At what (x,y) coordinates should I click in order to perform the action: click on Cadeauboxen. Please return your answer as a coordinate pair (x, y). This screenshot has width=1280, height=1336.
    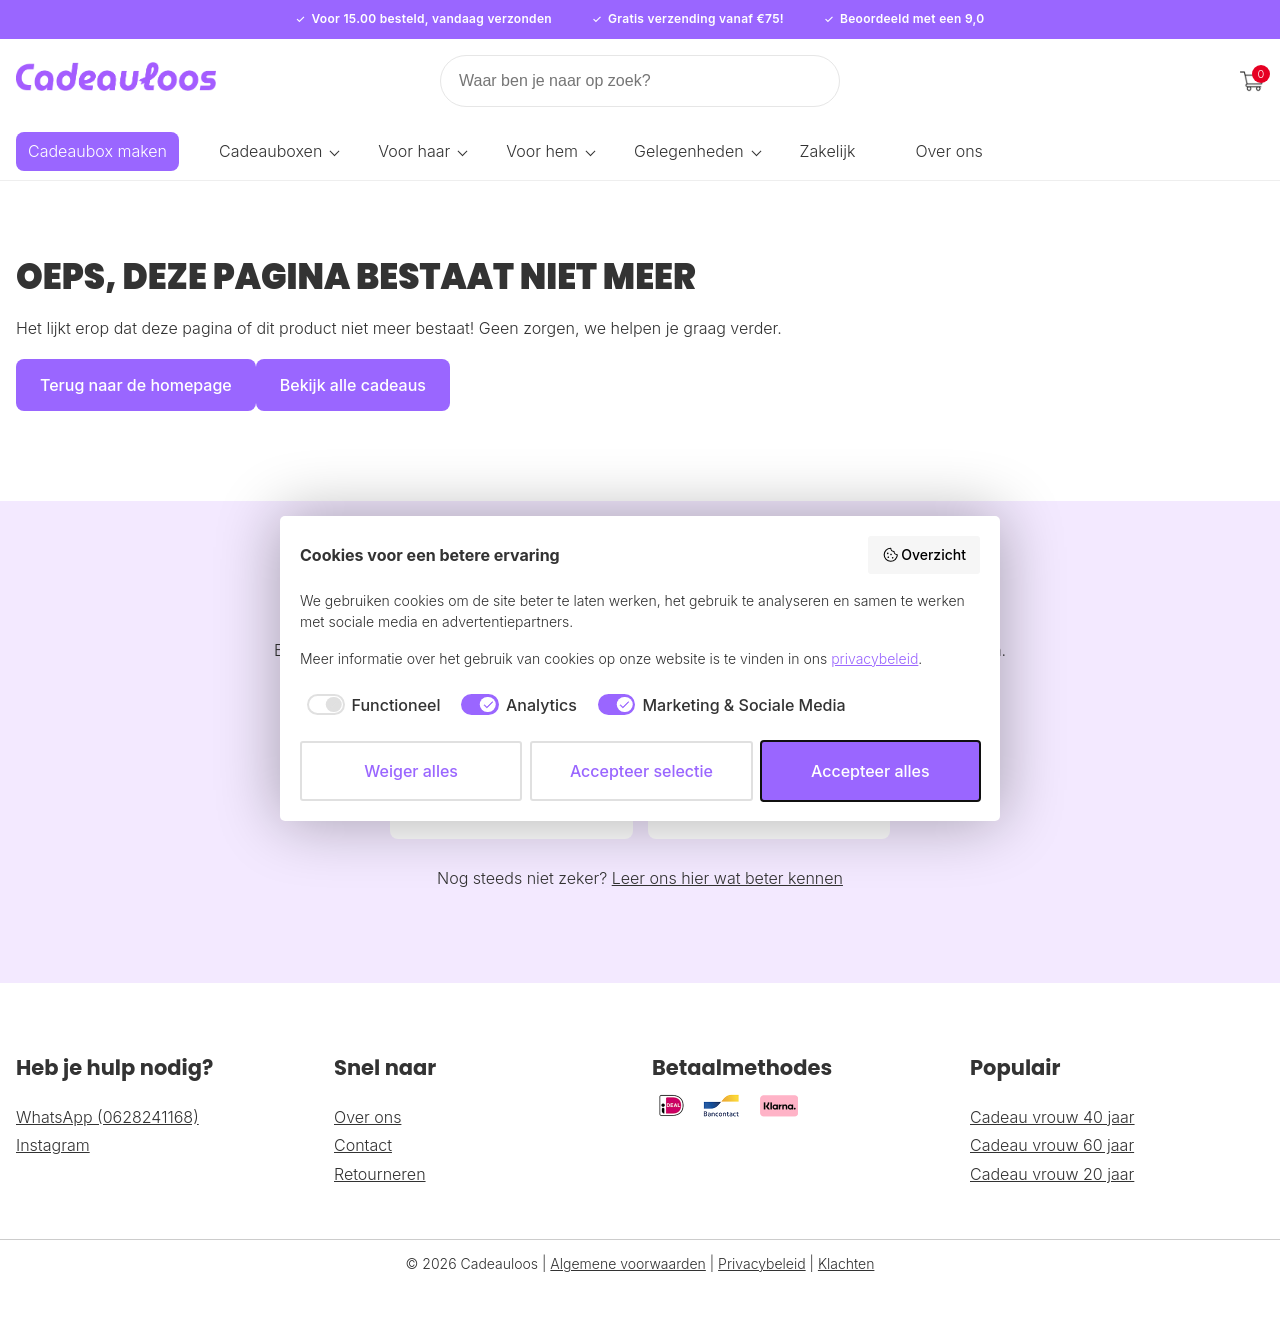
    Looking at the image, I should click on (270, 151).